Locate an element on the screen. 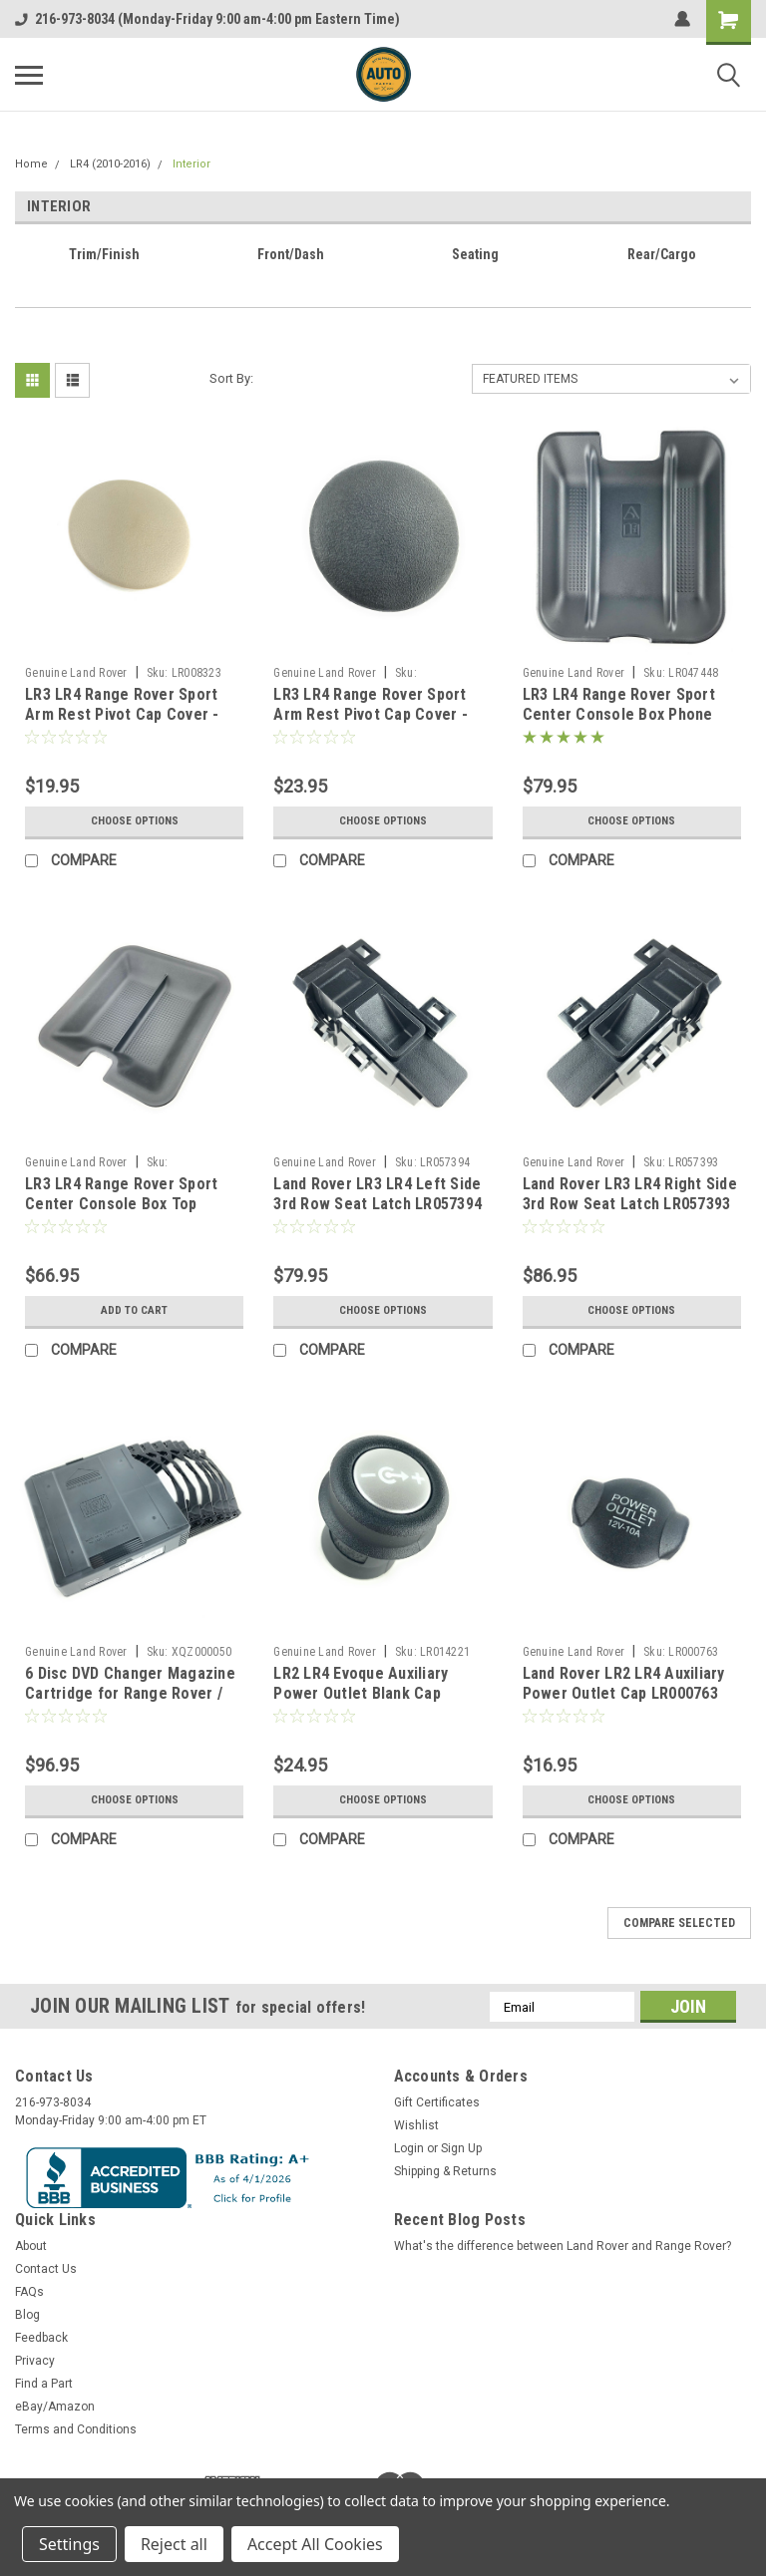 Image resolution: width=766 pixels, height=2576 pixels. Sort By: is located at coordinates (231, 378).